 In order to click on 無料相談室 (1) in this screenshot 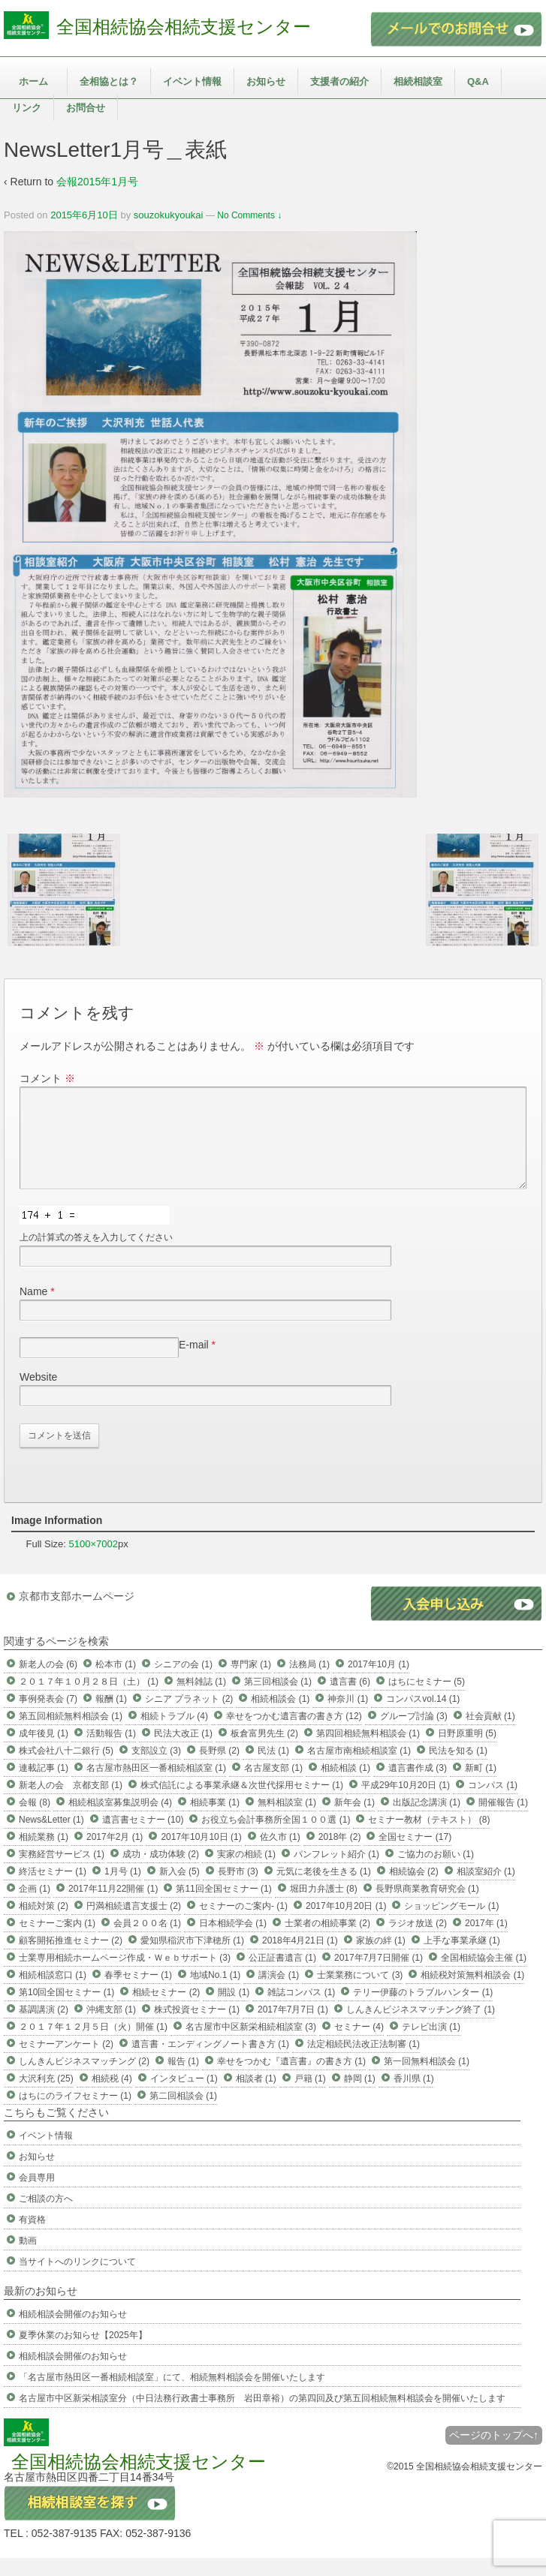, I will do `click(287, 1820)`.